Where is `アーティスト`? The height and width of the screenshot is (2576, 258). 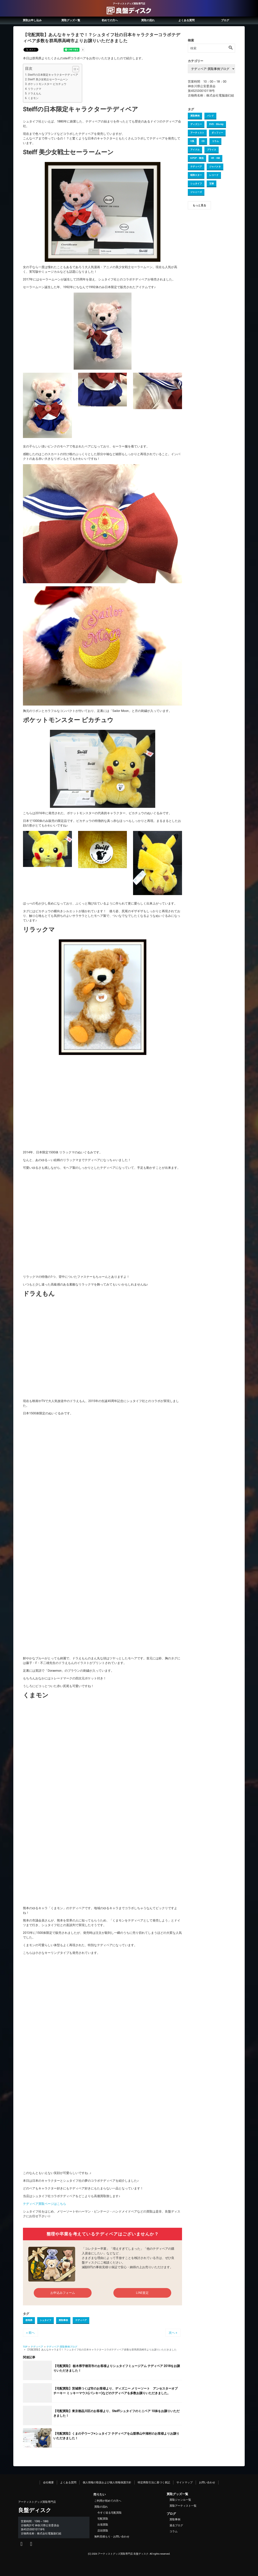 アーティスト is located at coordinates (197, 132).